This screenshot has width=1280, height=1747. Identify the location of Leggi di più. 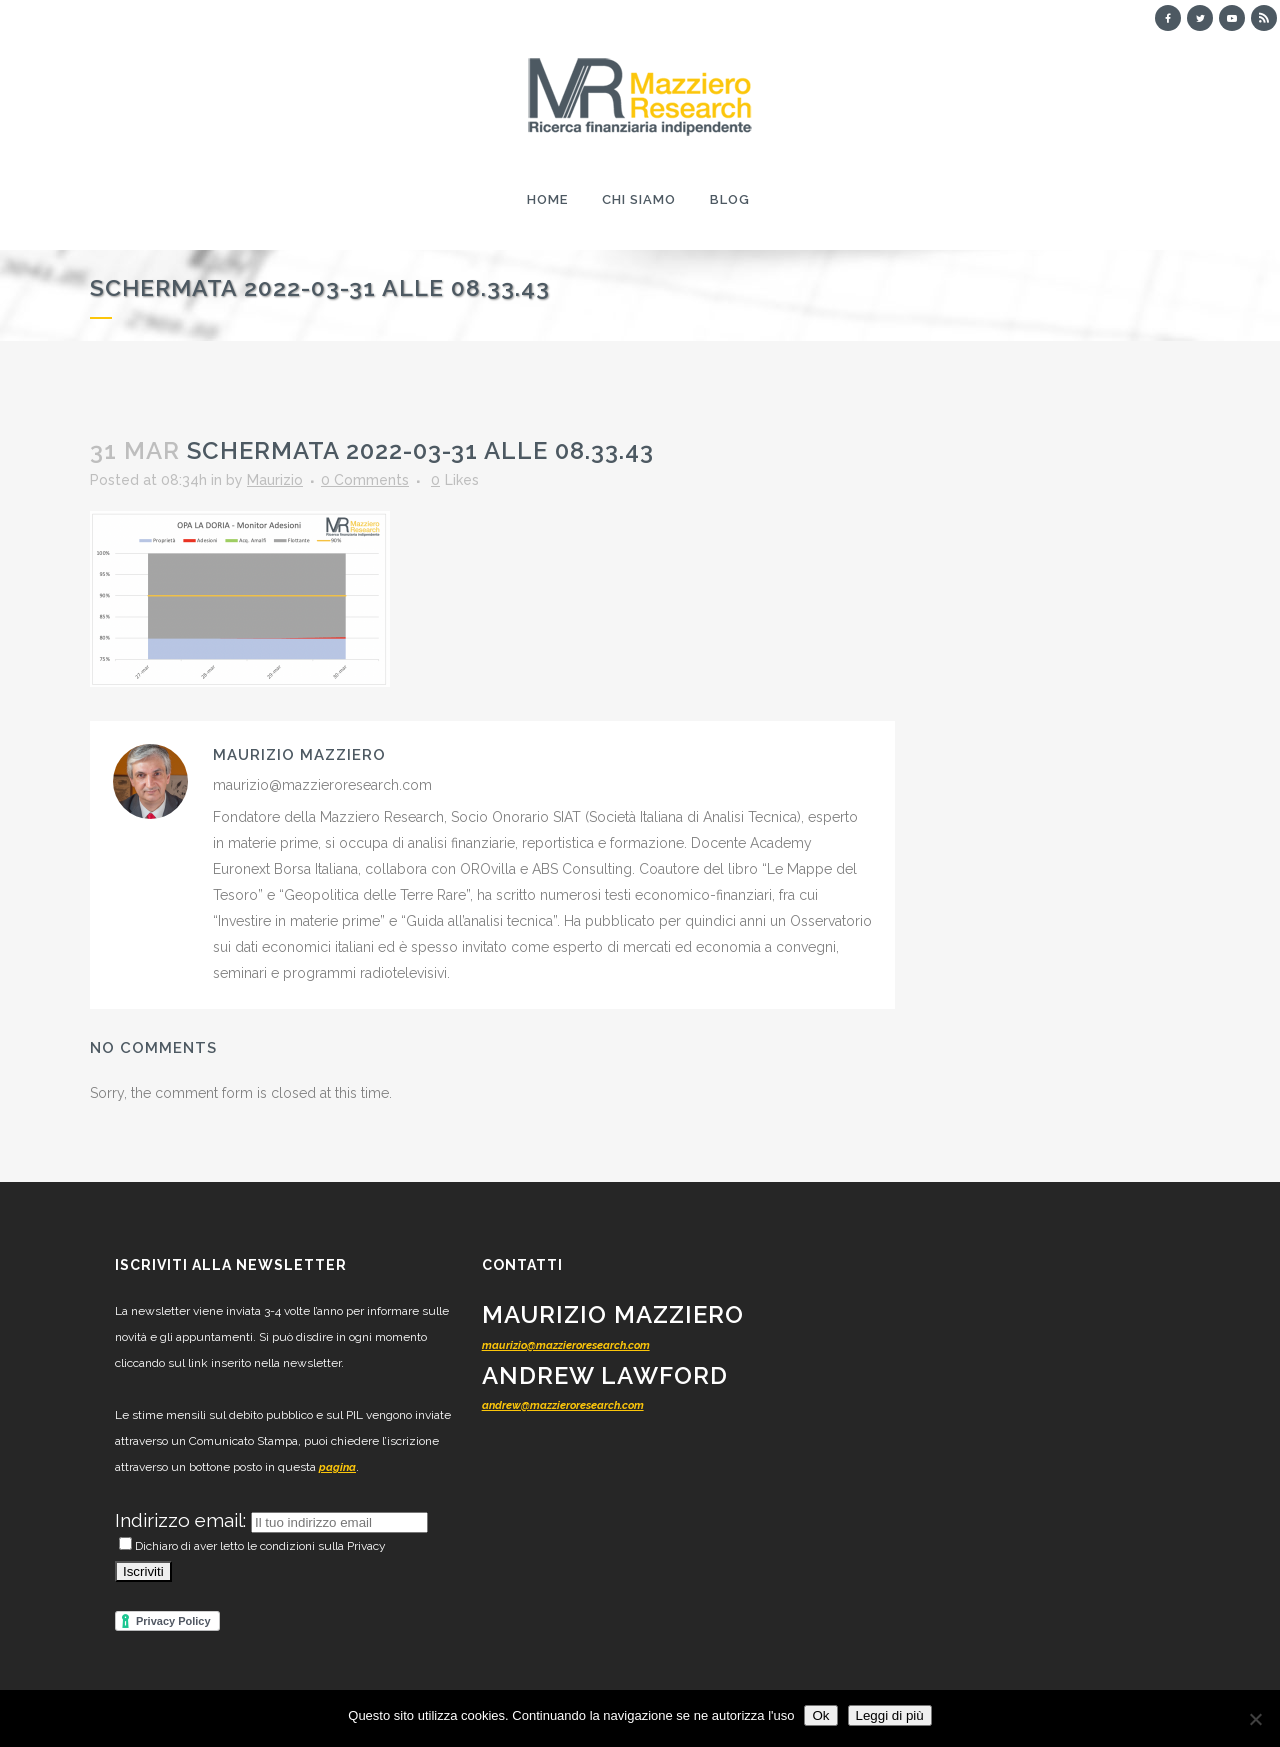
(890, 1715).